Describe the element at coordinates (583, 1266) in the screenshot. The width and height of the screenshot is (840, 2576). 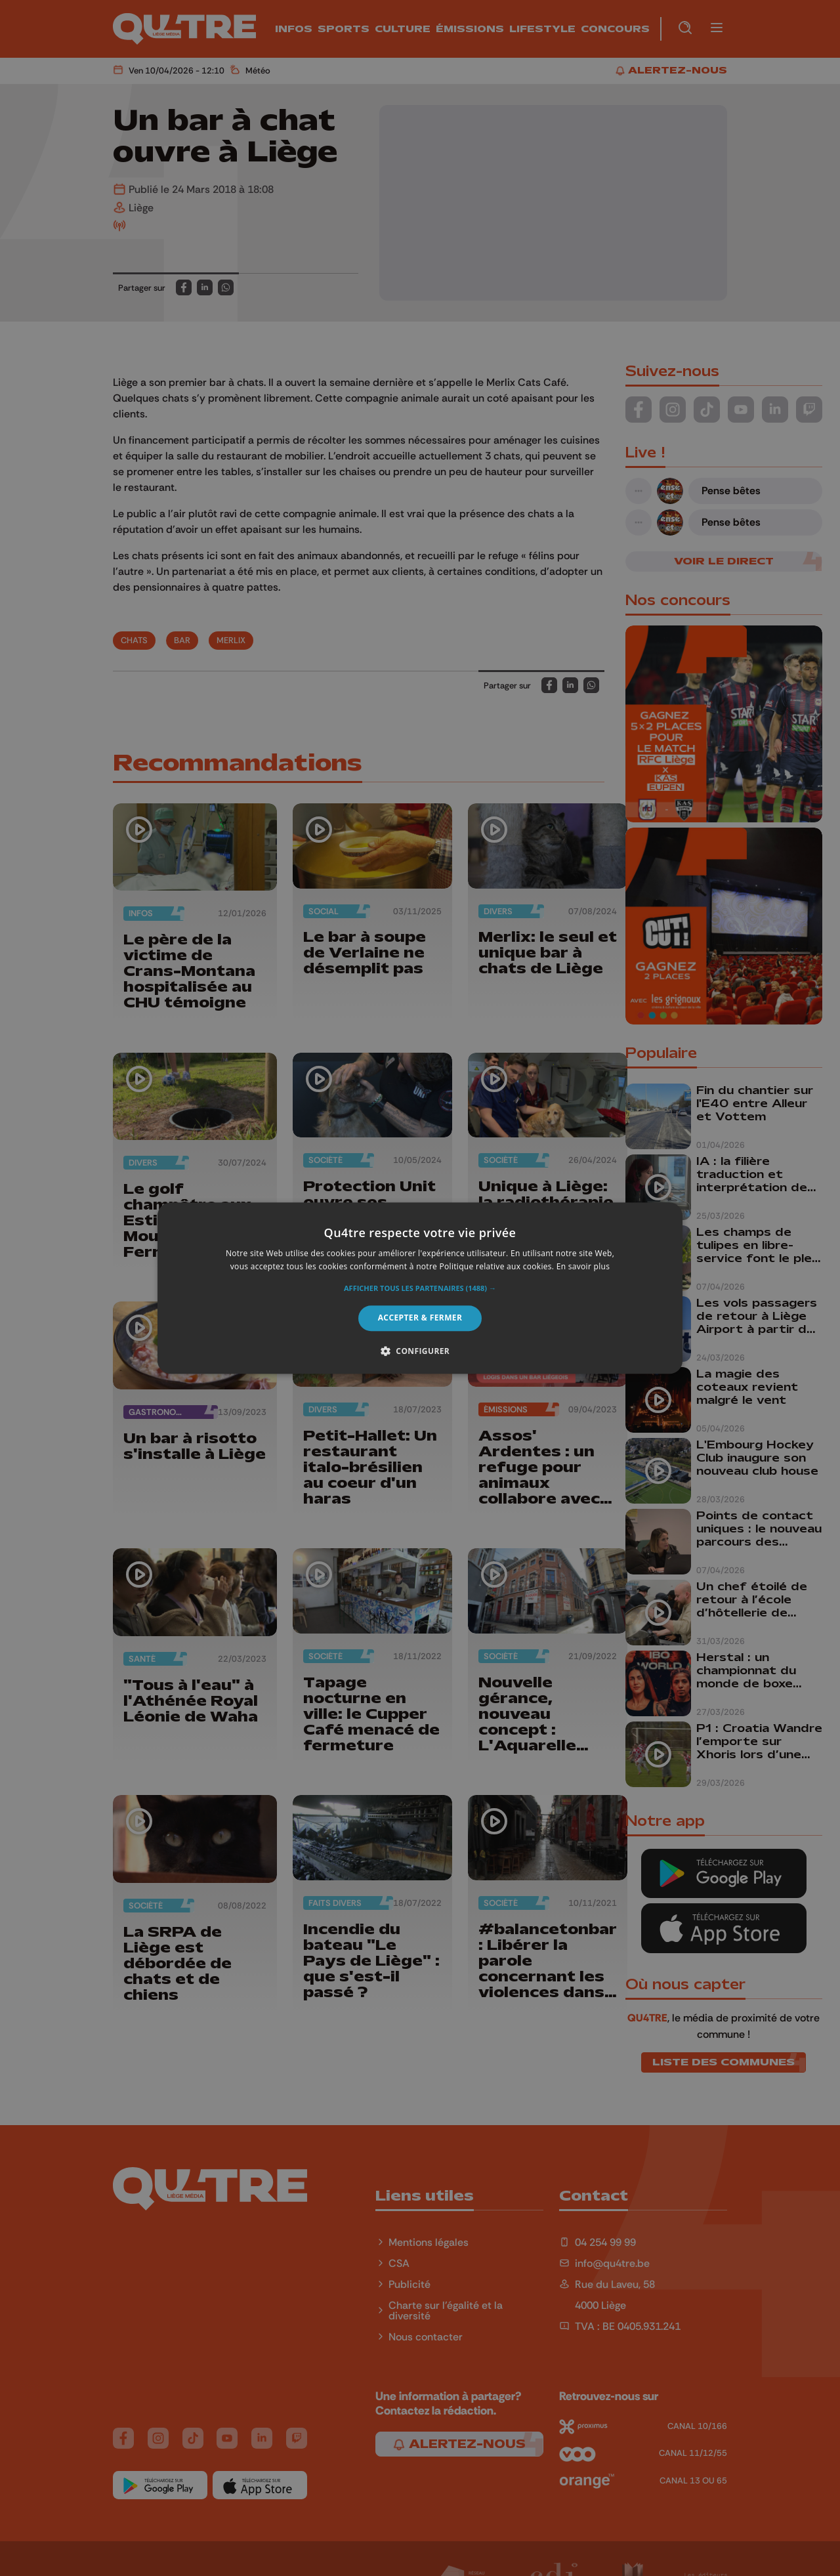
I see `En savoir plus [En savoir plus, opens a new window]` at that location.